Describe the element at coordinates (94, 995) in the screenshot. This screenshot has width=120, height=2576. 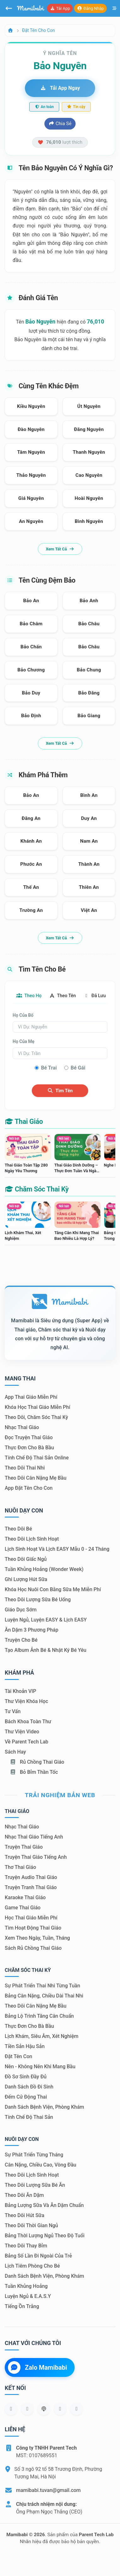
I see `Đã lưu` at that location.